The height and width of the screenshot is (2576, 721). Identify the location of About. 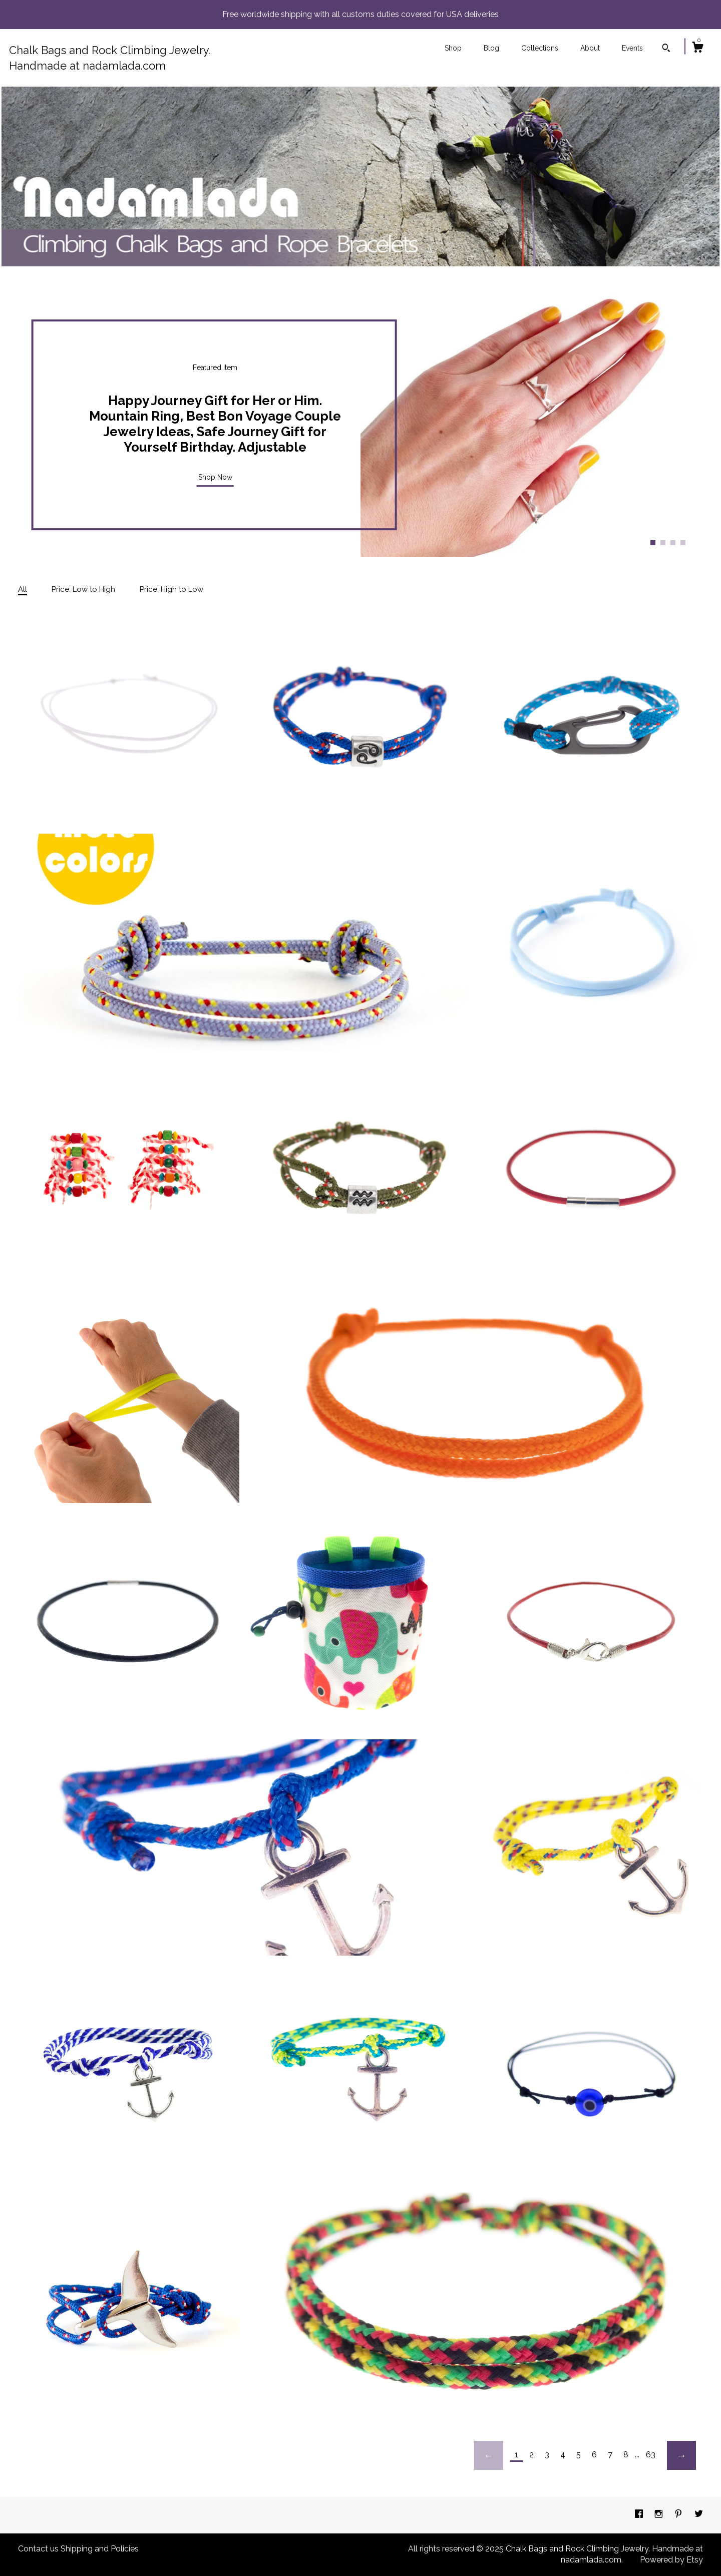
(590, 48).